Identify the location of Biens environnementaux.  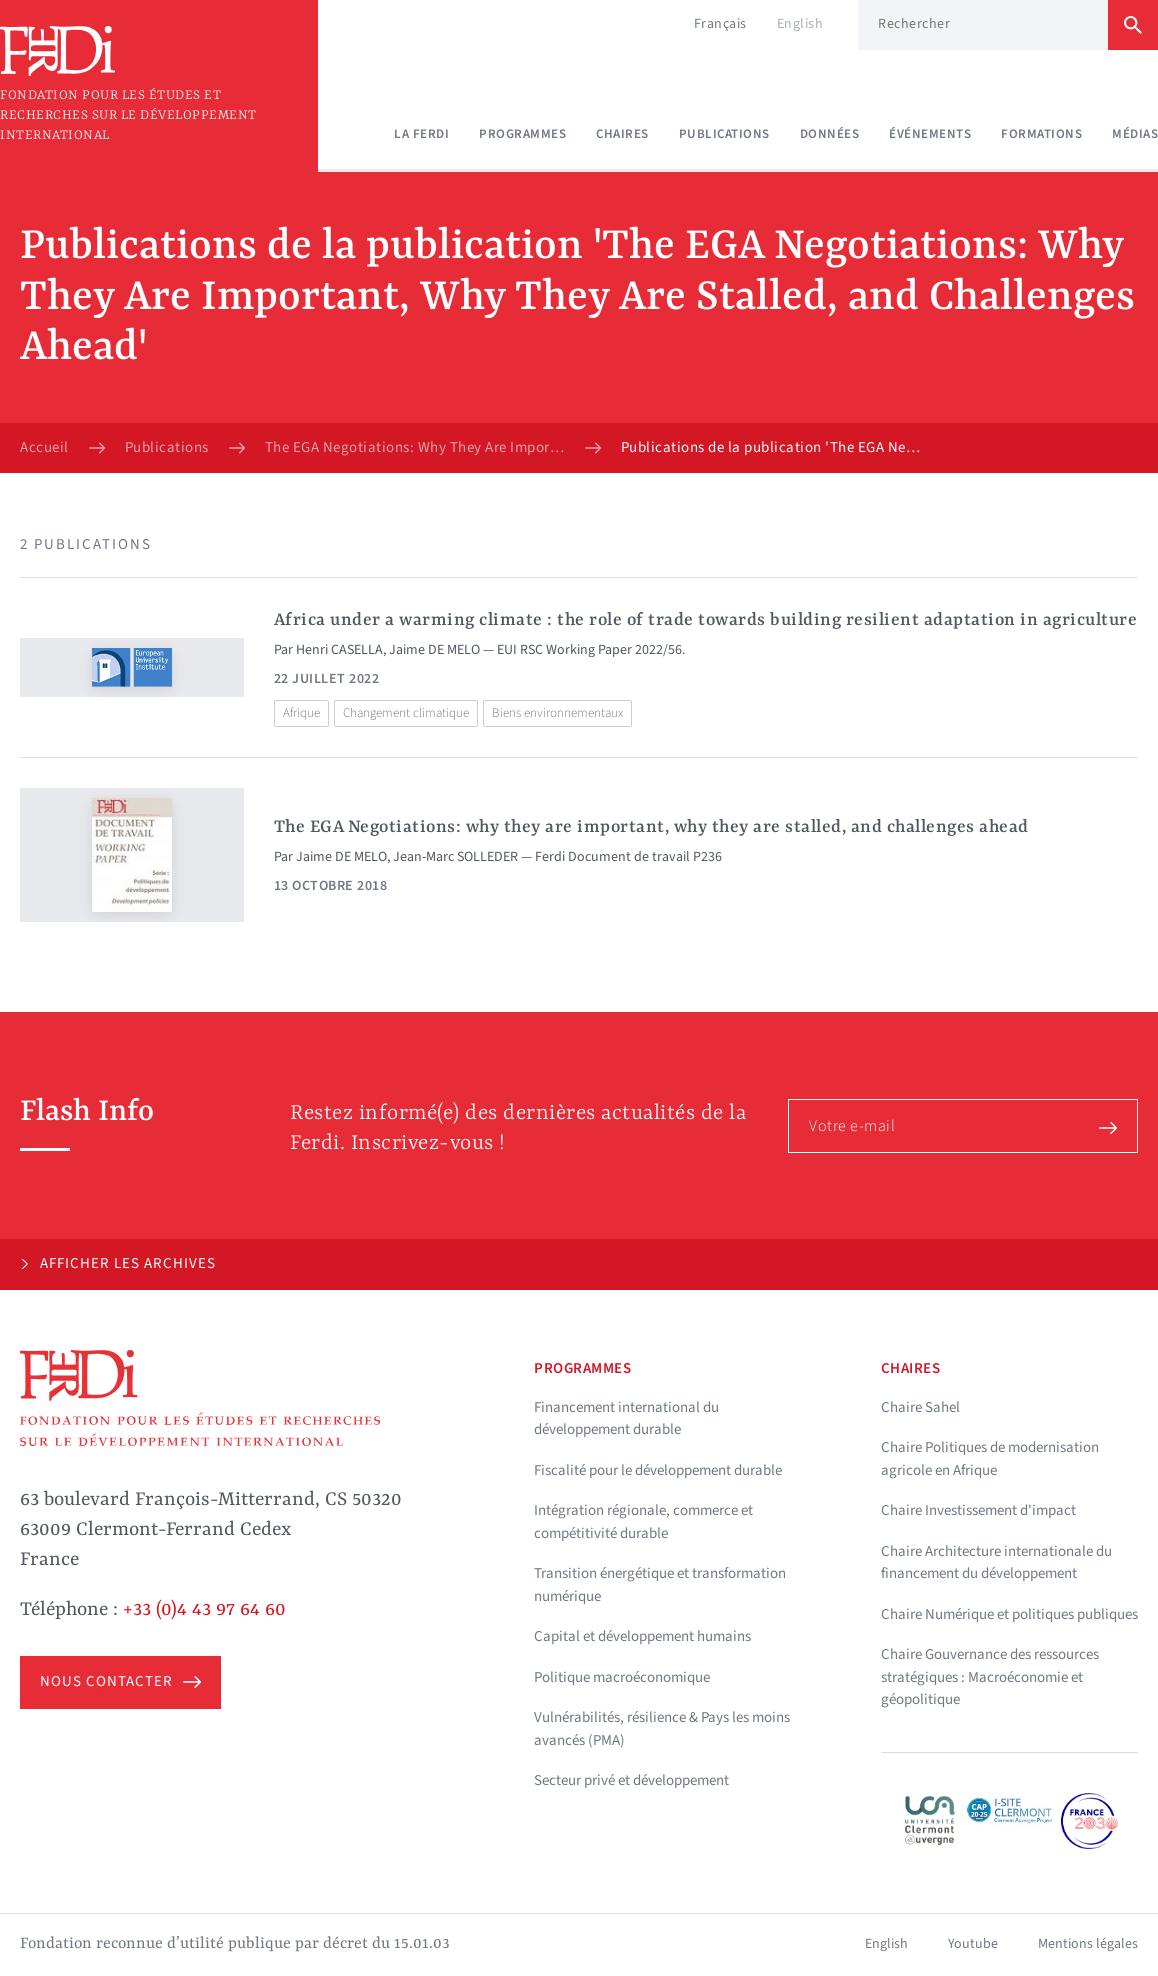
(557, 713).